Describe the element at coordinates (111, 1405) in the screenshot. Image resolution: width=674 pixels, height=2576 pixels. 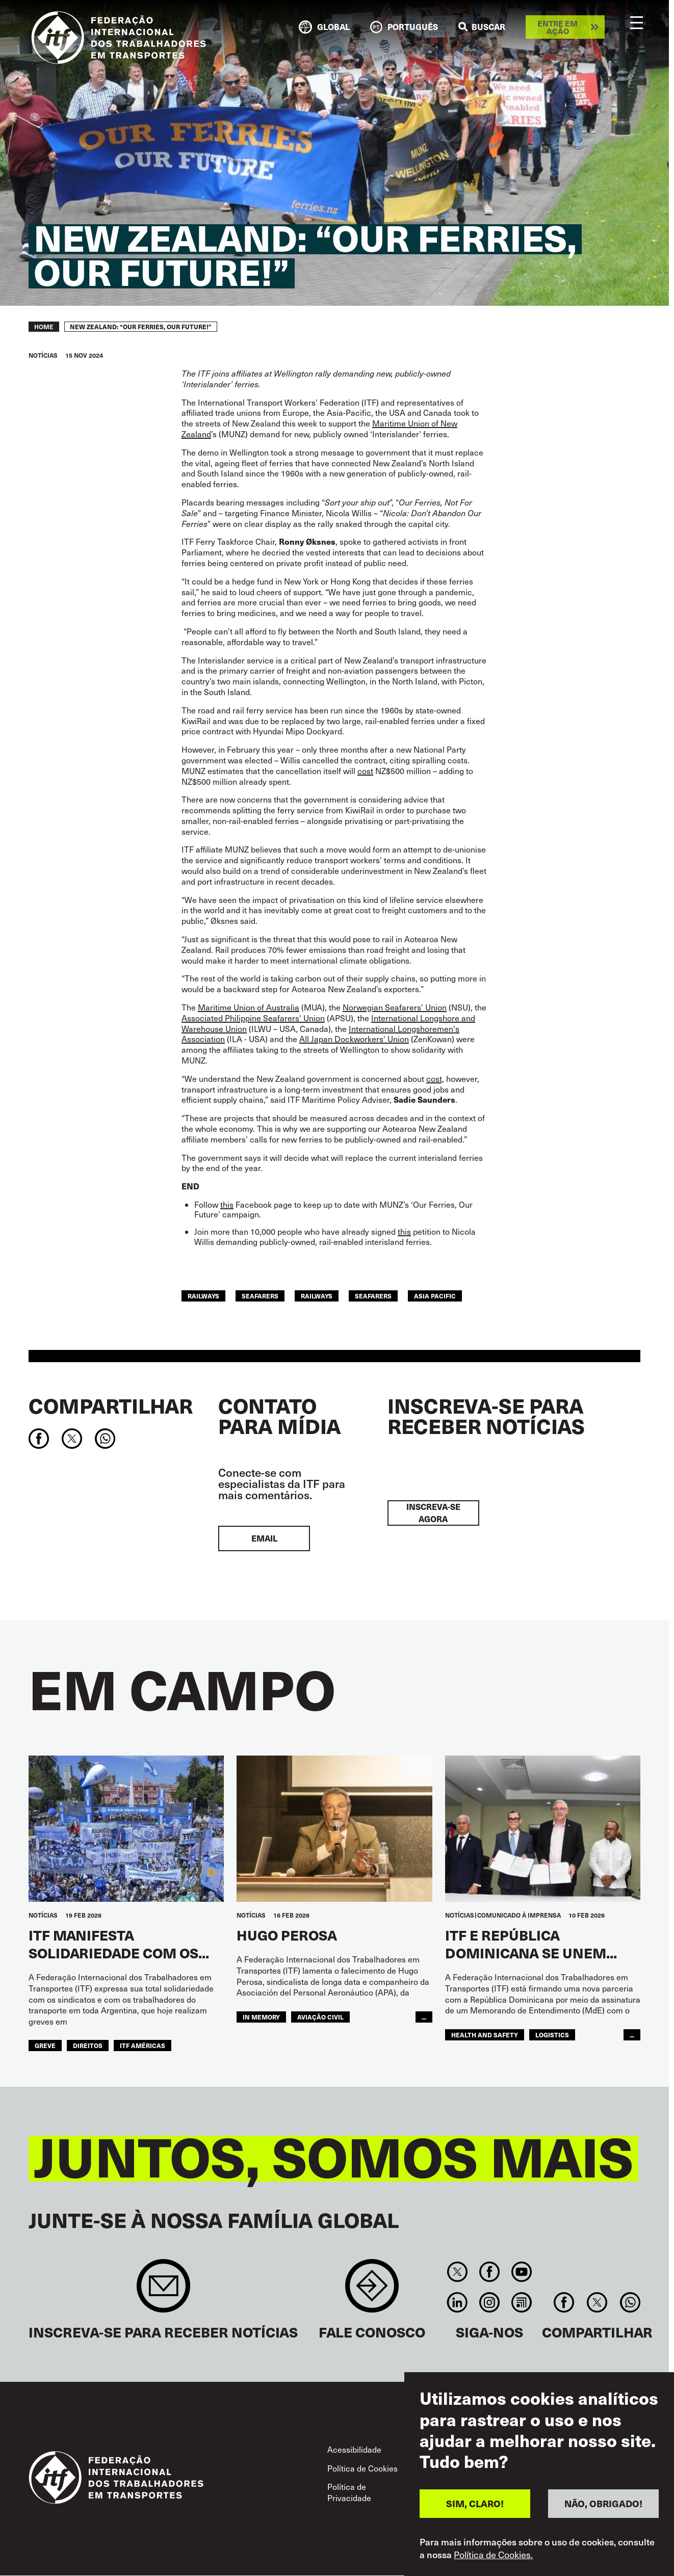
I see `Compartilhar` at that location.